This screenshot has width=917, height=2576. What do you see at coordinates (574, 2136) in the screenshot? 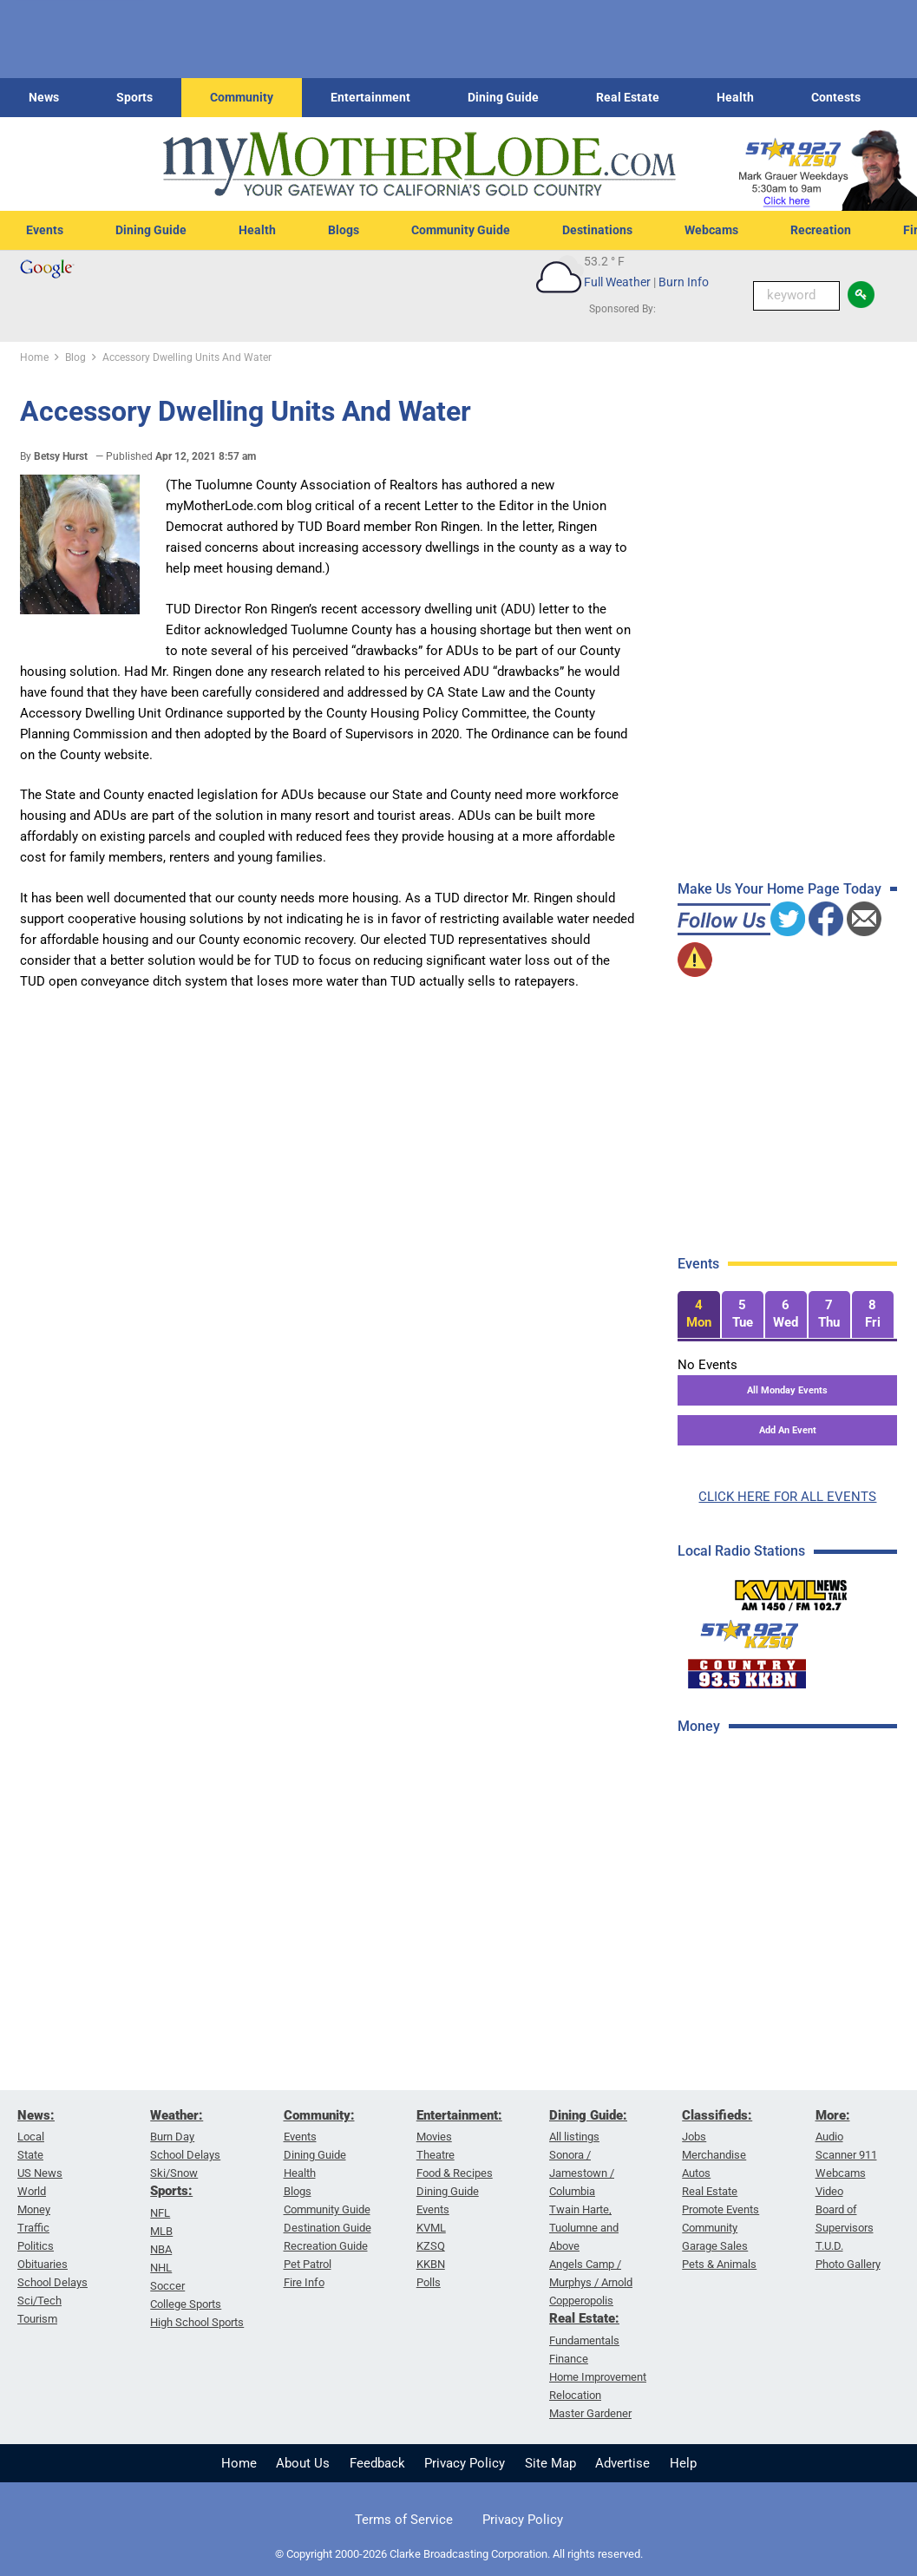
I see `All listings` at bounding box center [574, 2136].